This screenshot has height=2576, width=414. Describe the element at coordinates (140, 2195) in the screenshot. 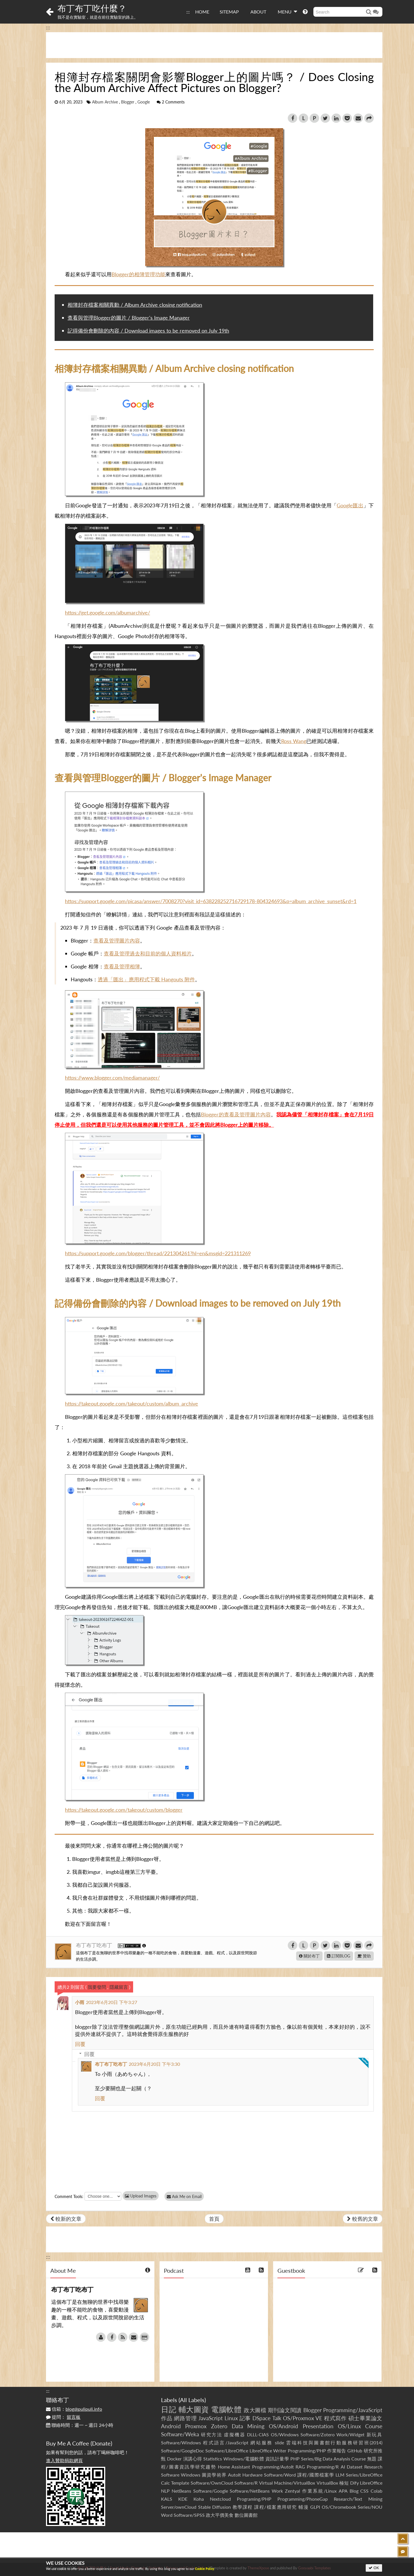

I see `Upload Images` at that location.